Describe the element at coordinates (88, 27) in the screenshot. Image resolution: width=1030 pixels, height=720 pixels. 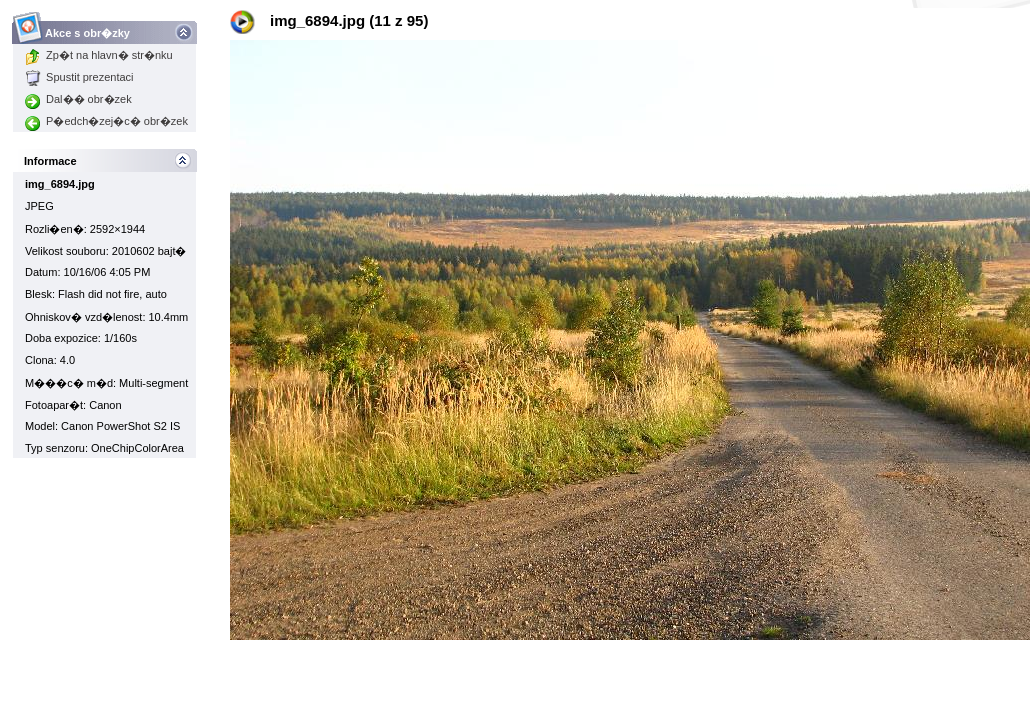
I see `Akce s obr�zky` at that location.